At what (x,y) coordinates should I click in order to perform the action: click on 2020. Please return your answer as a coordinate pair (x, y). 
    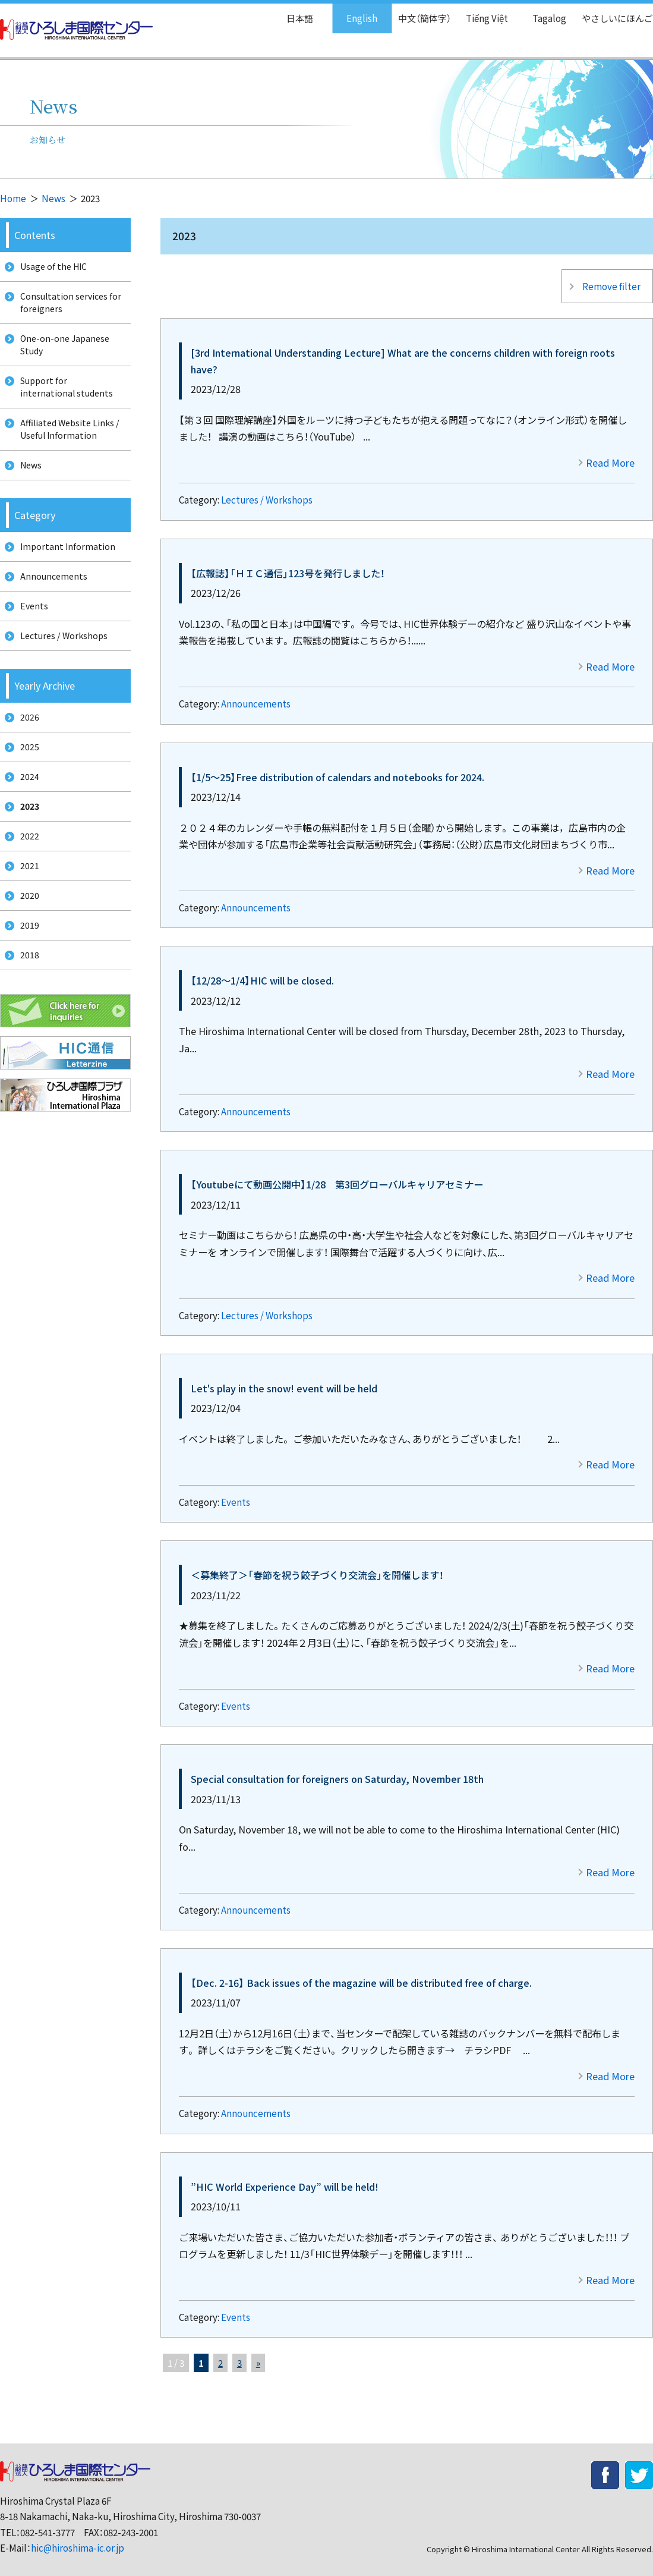
    Looking at the image, I should click on (25, 953).